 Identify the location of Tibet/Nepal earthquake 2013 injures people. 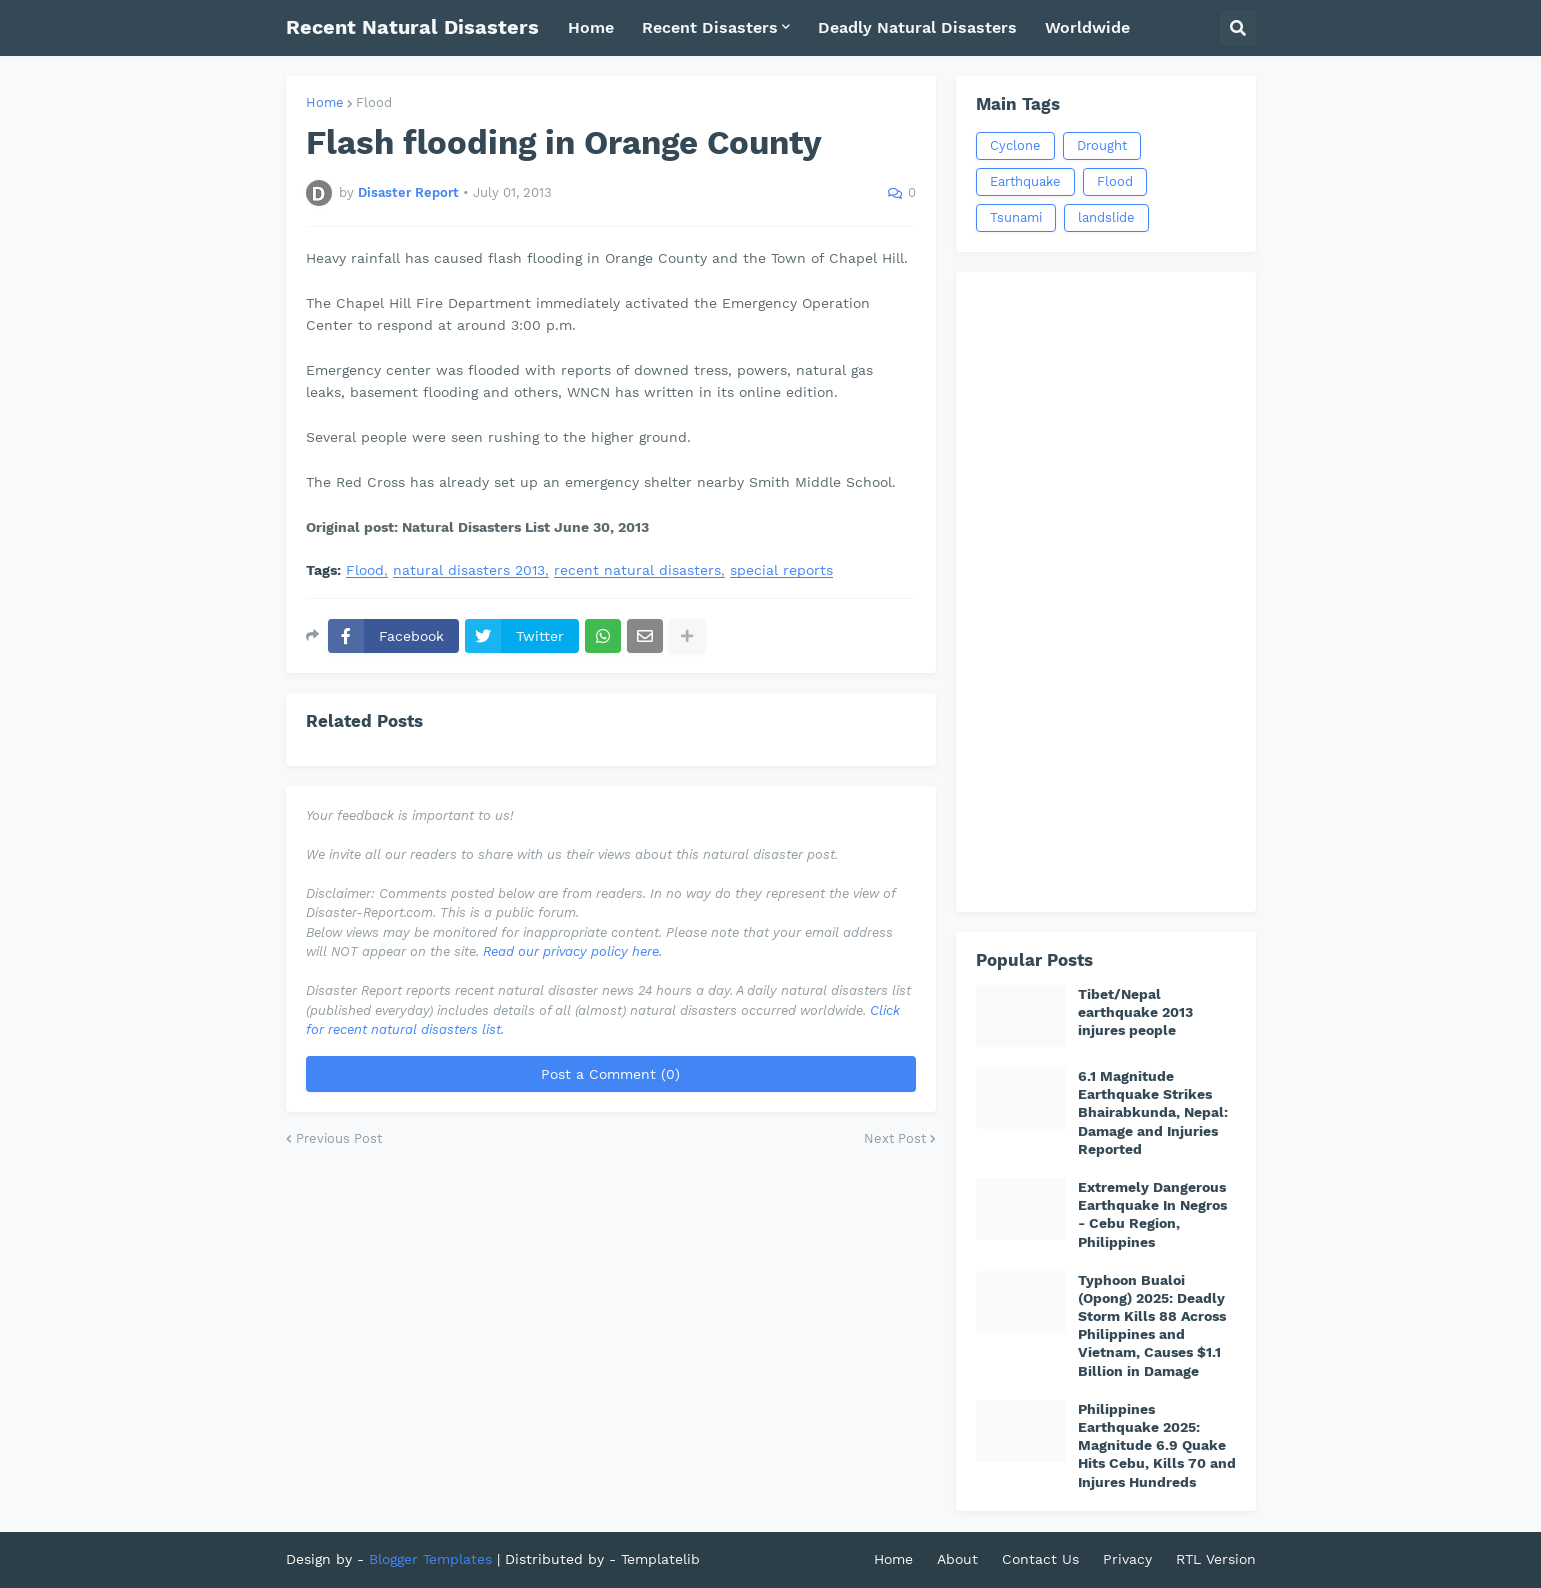
(1135, 1012).